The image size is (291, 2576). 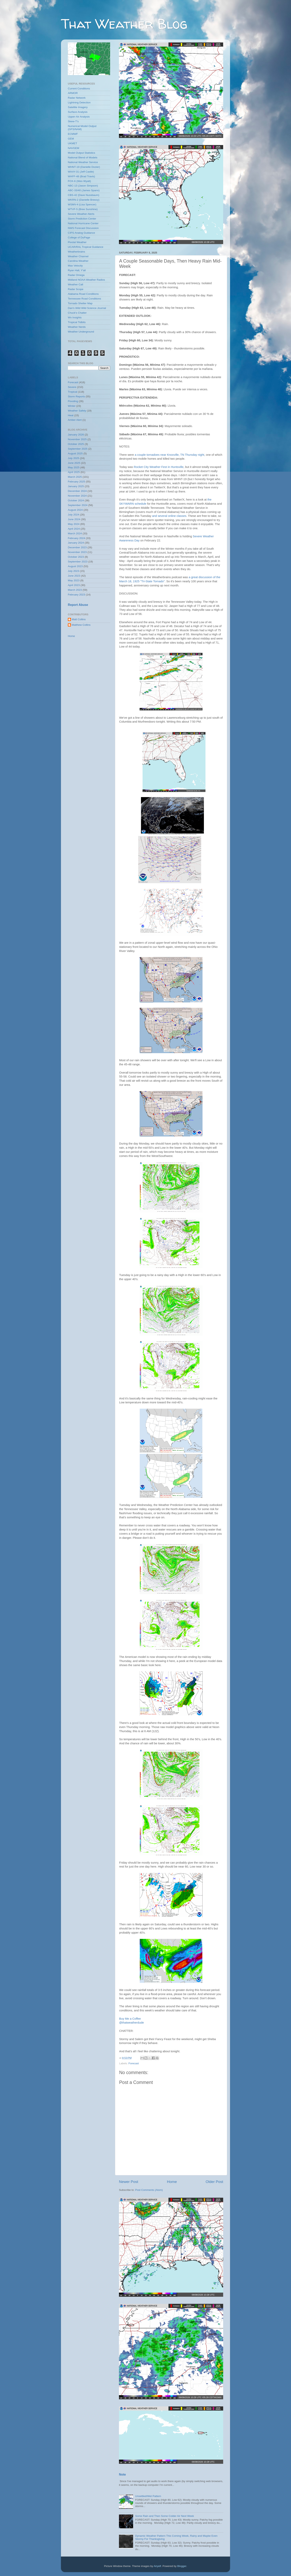 What do you see at coordinates (84, 298) in the screenshot?
I see `Tennessee Road Conditions` at bounding box center [84, 298].